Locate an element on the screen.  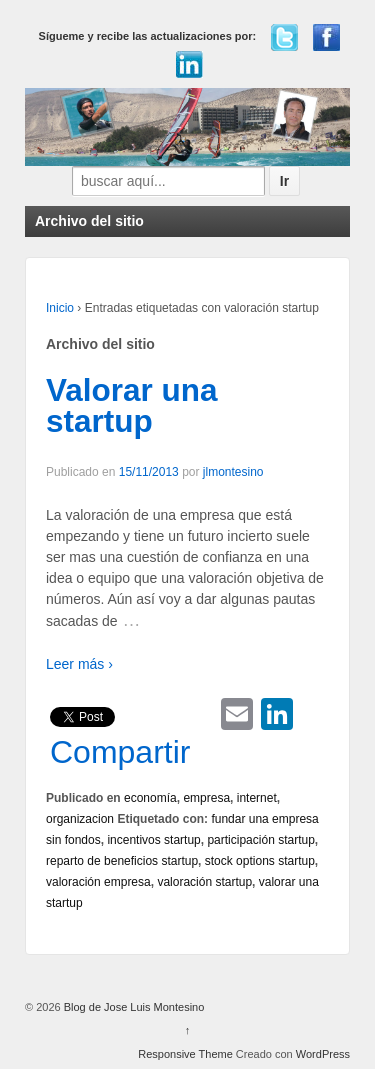
Valorar una startup is located at coordinates (132, 406).